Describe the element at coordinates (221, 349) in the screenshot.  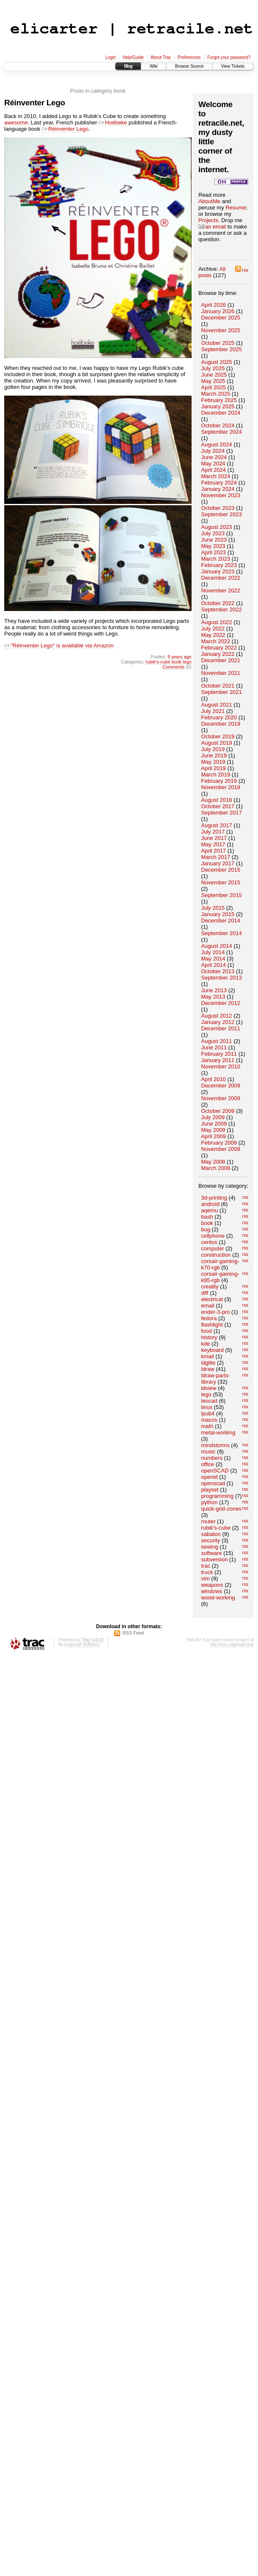
I see `September 2025` at that location.